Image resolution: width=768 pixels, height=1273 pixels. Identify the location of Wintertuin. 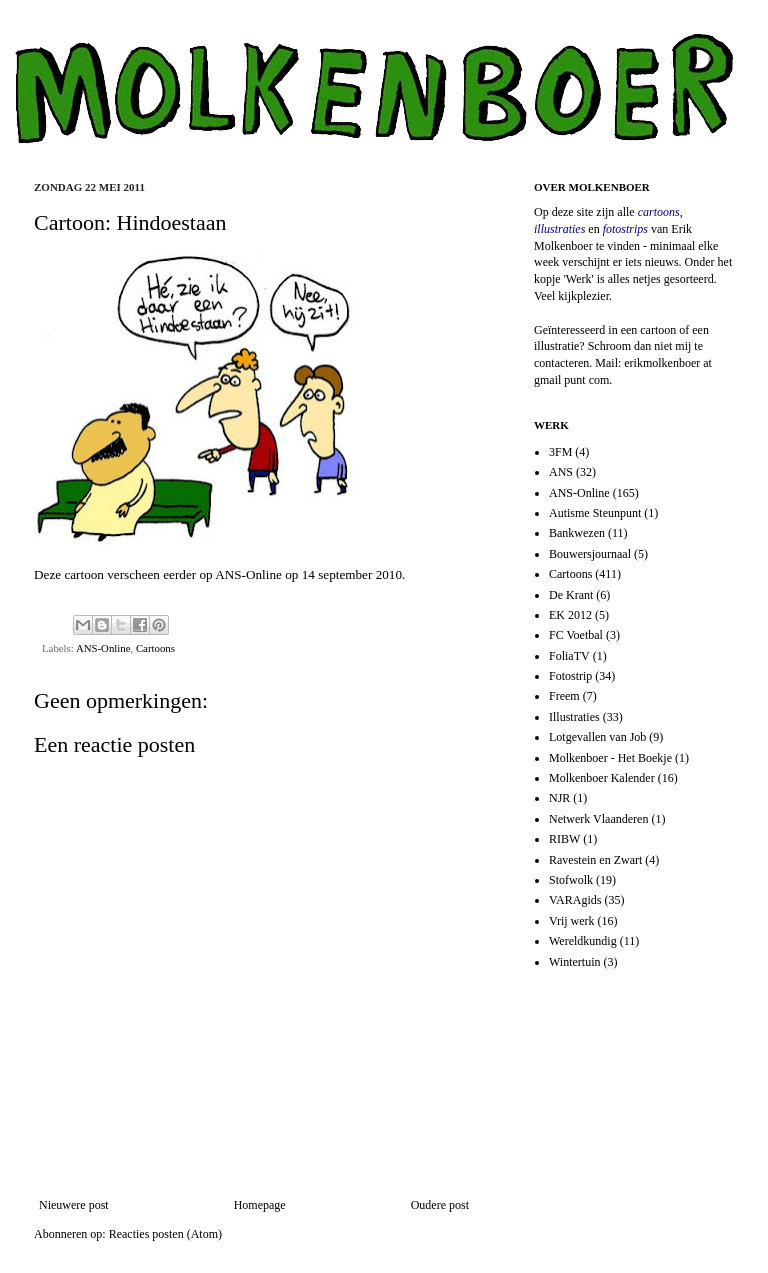
(575, 962).